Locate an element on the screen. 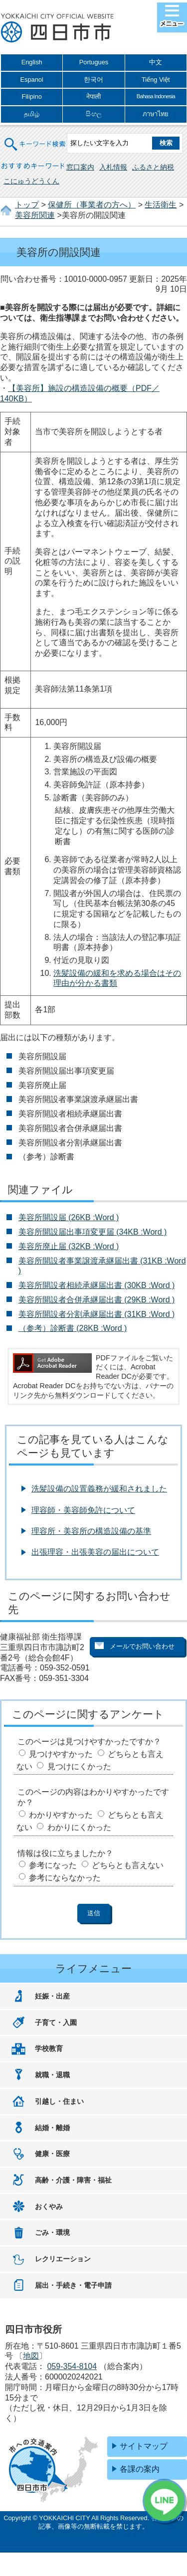 The image size is (187, 2576). 子育て・入園 is located at coordinates (56, 2022).